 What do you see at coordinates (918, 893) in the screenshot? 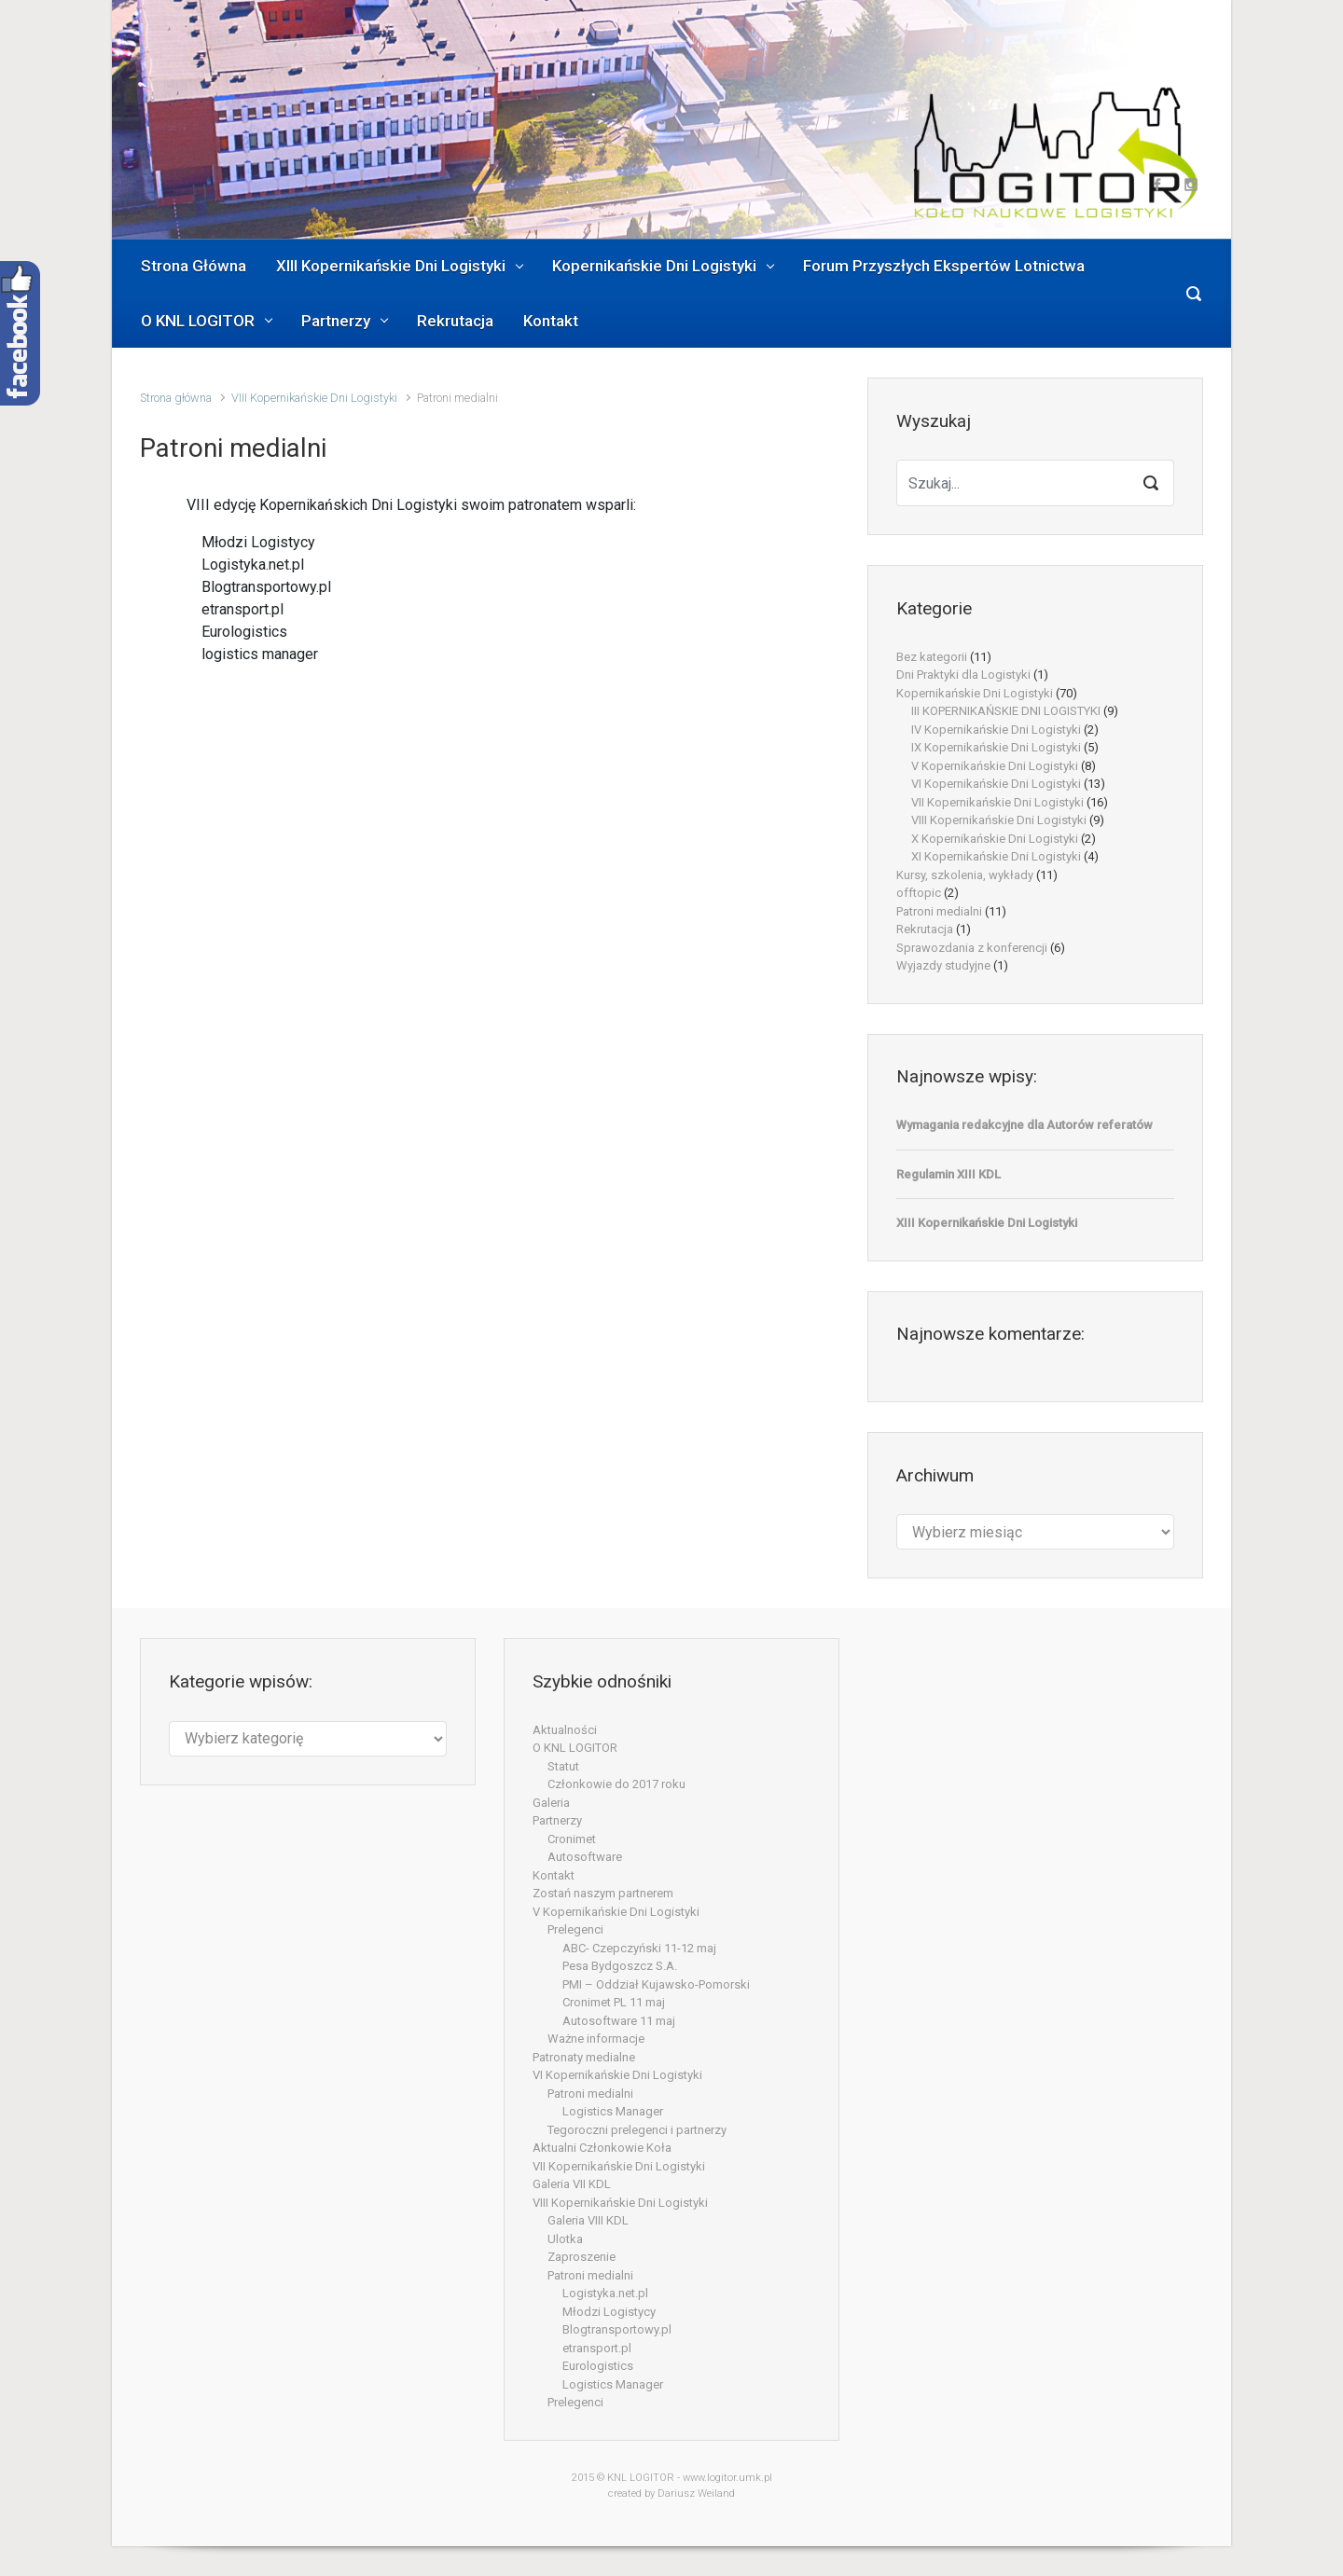
I see `offtopic` at bounding box center [918, 893].